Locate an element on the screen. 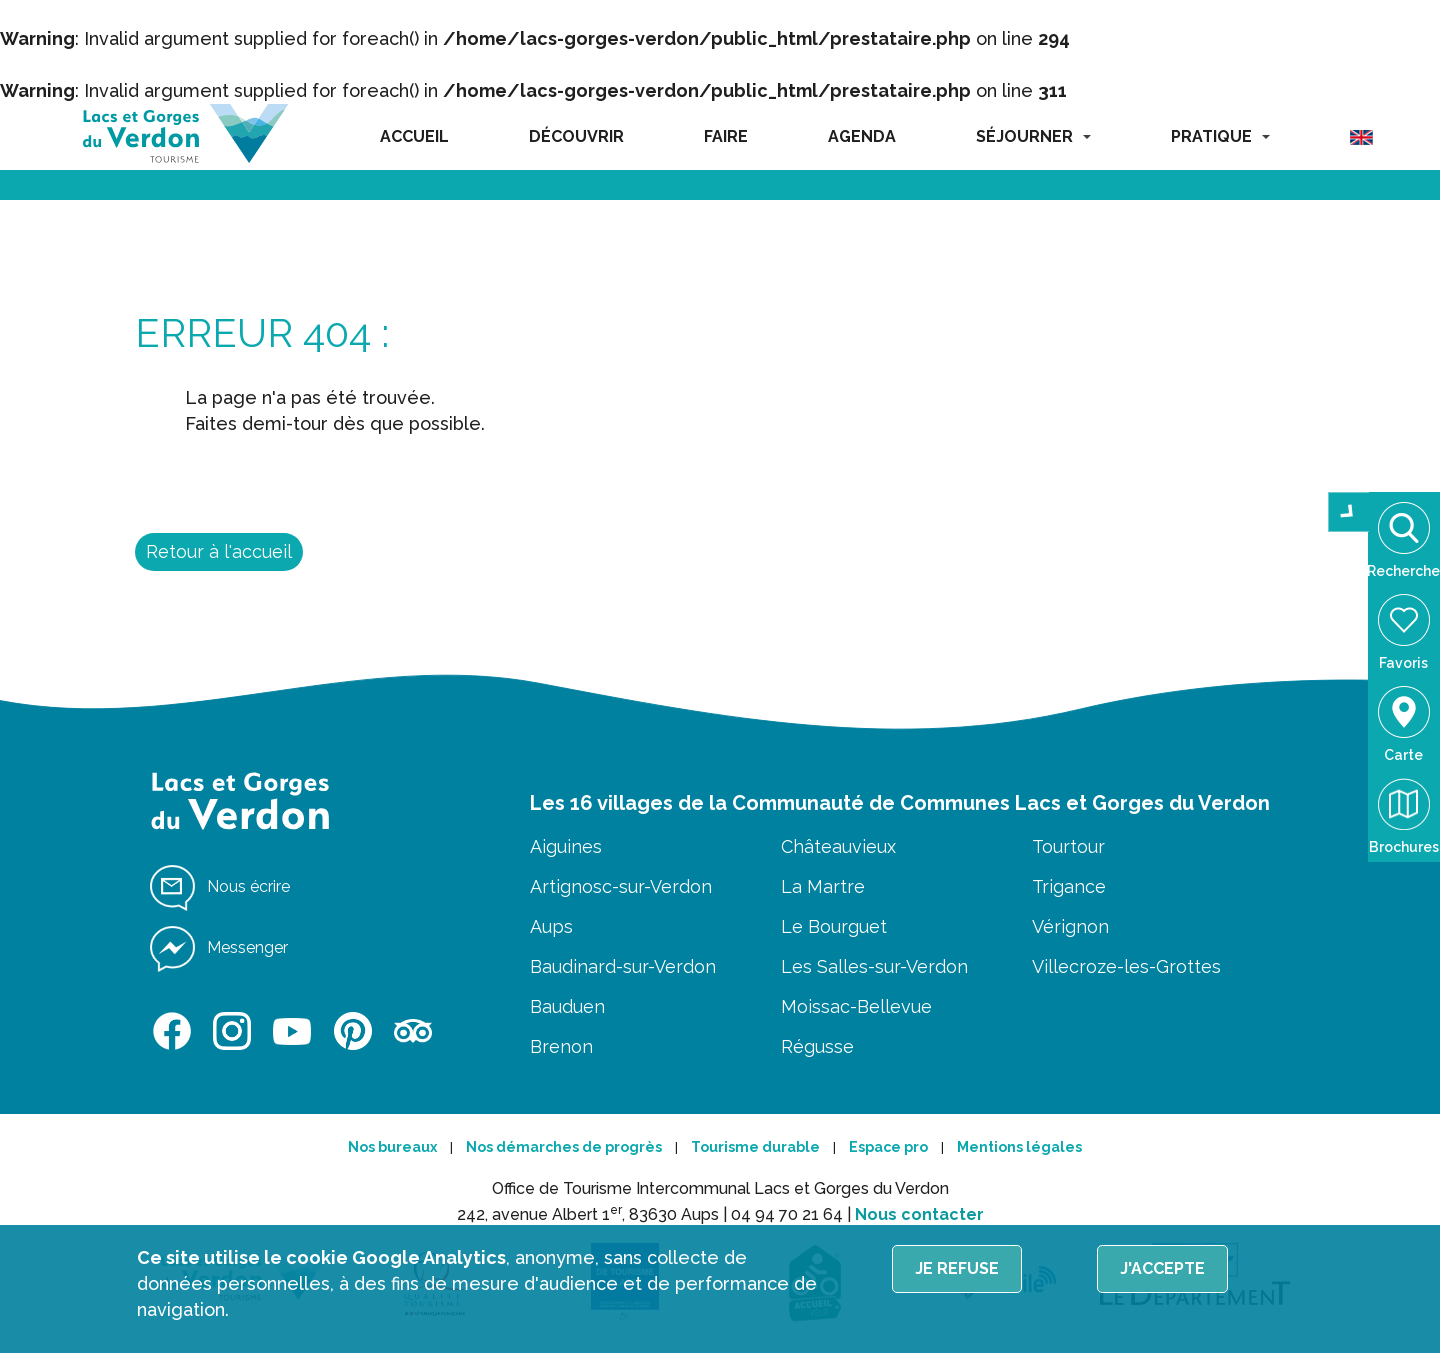  Tourisme durable is located at coordinates (755, 1147).